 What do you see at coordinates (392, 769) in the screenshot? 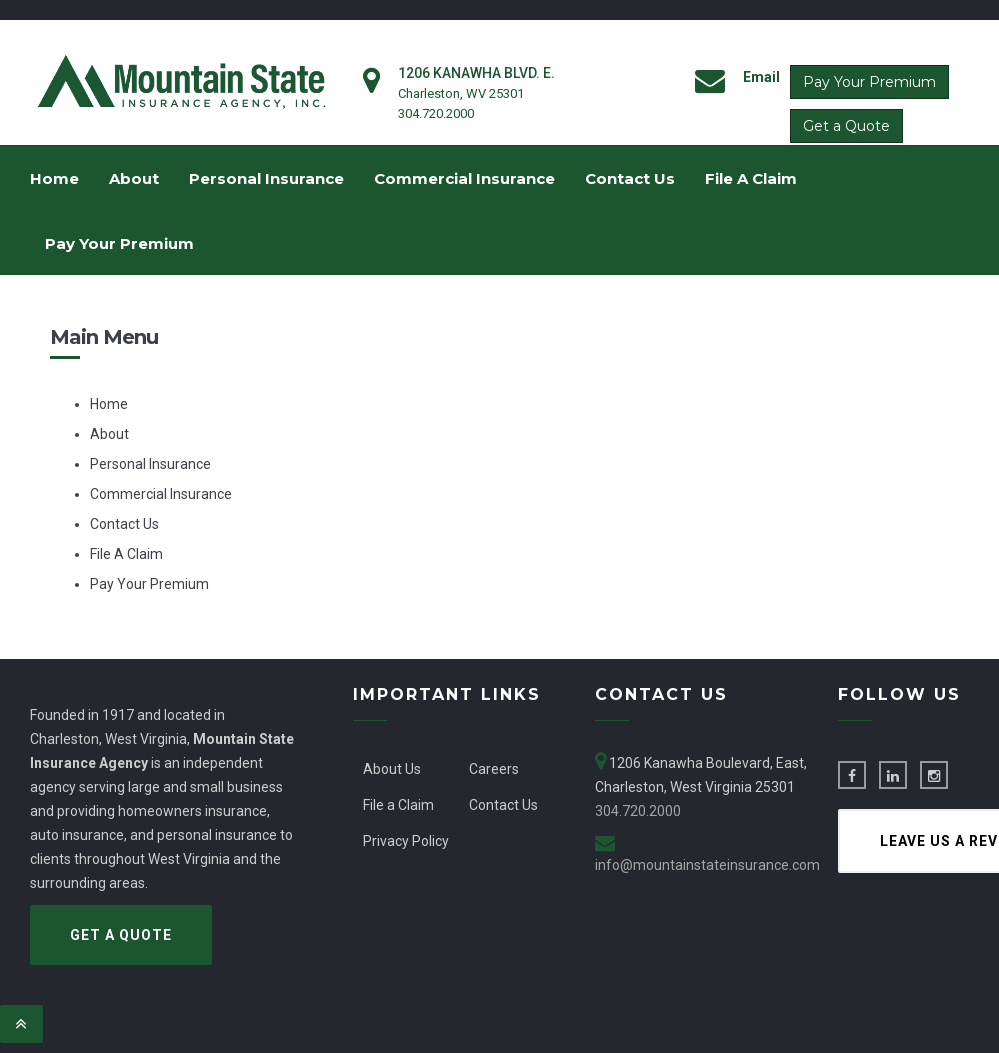
I see `About Us` at bounding box center [392, 769].